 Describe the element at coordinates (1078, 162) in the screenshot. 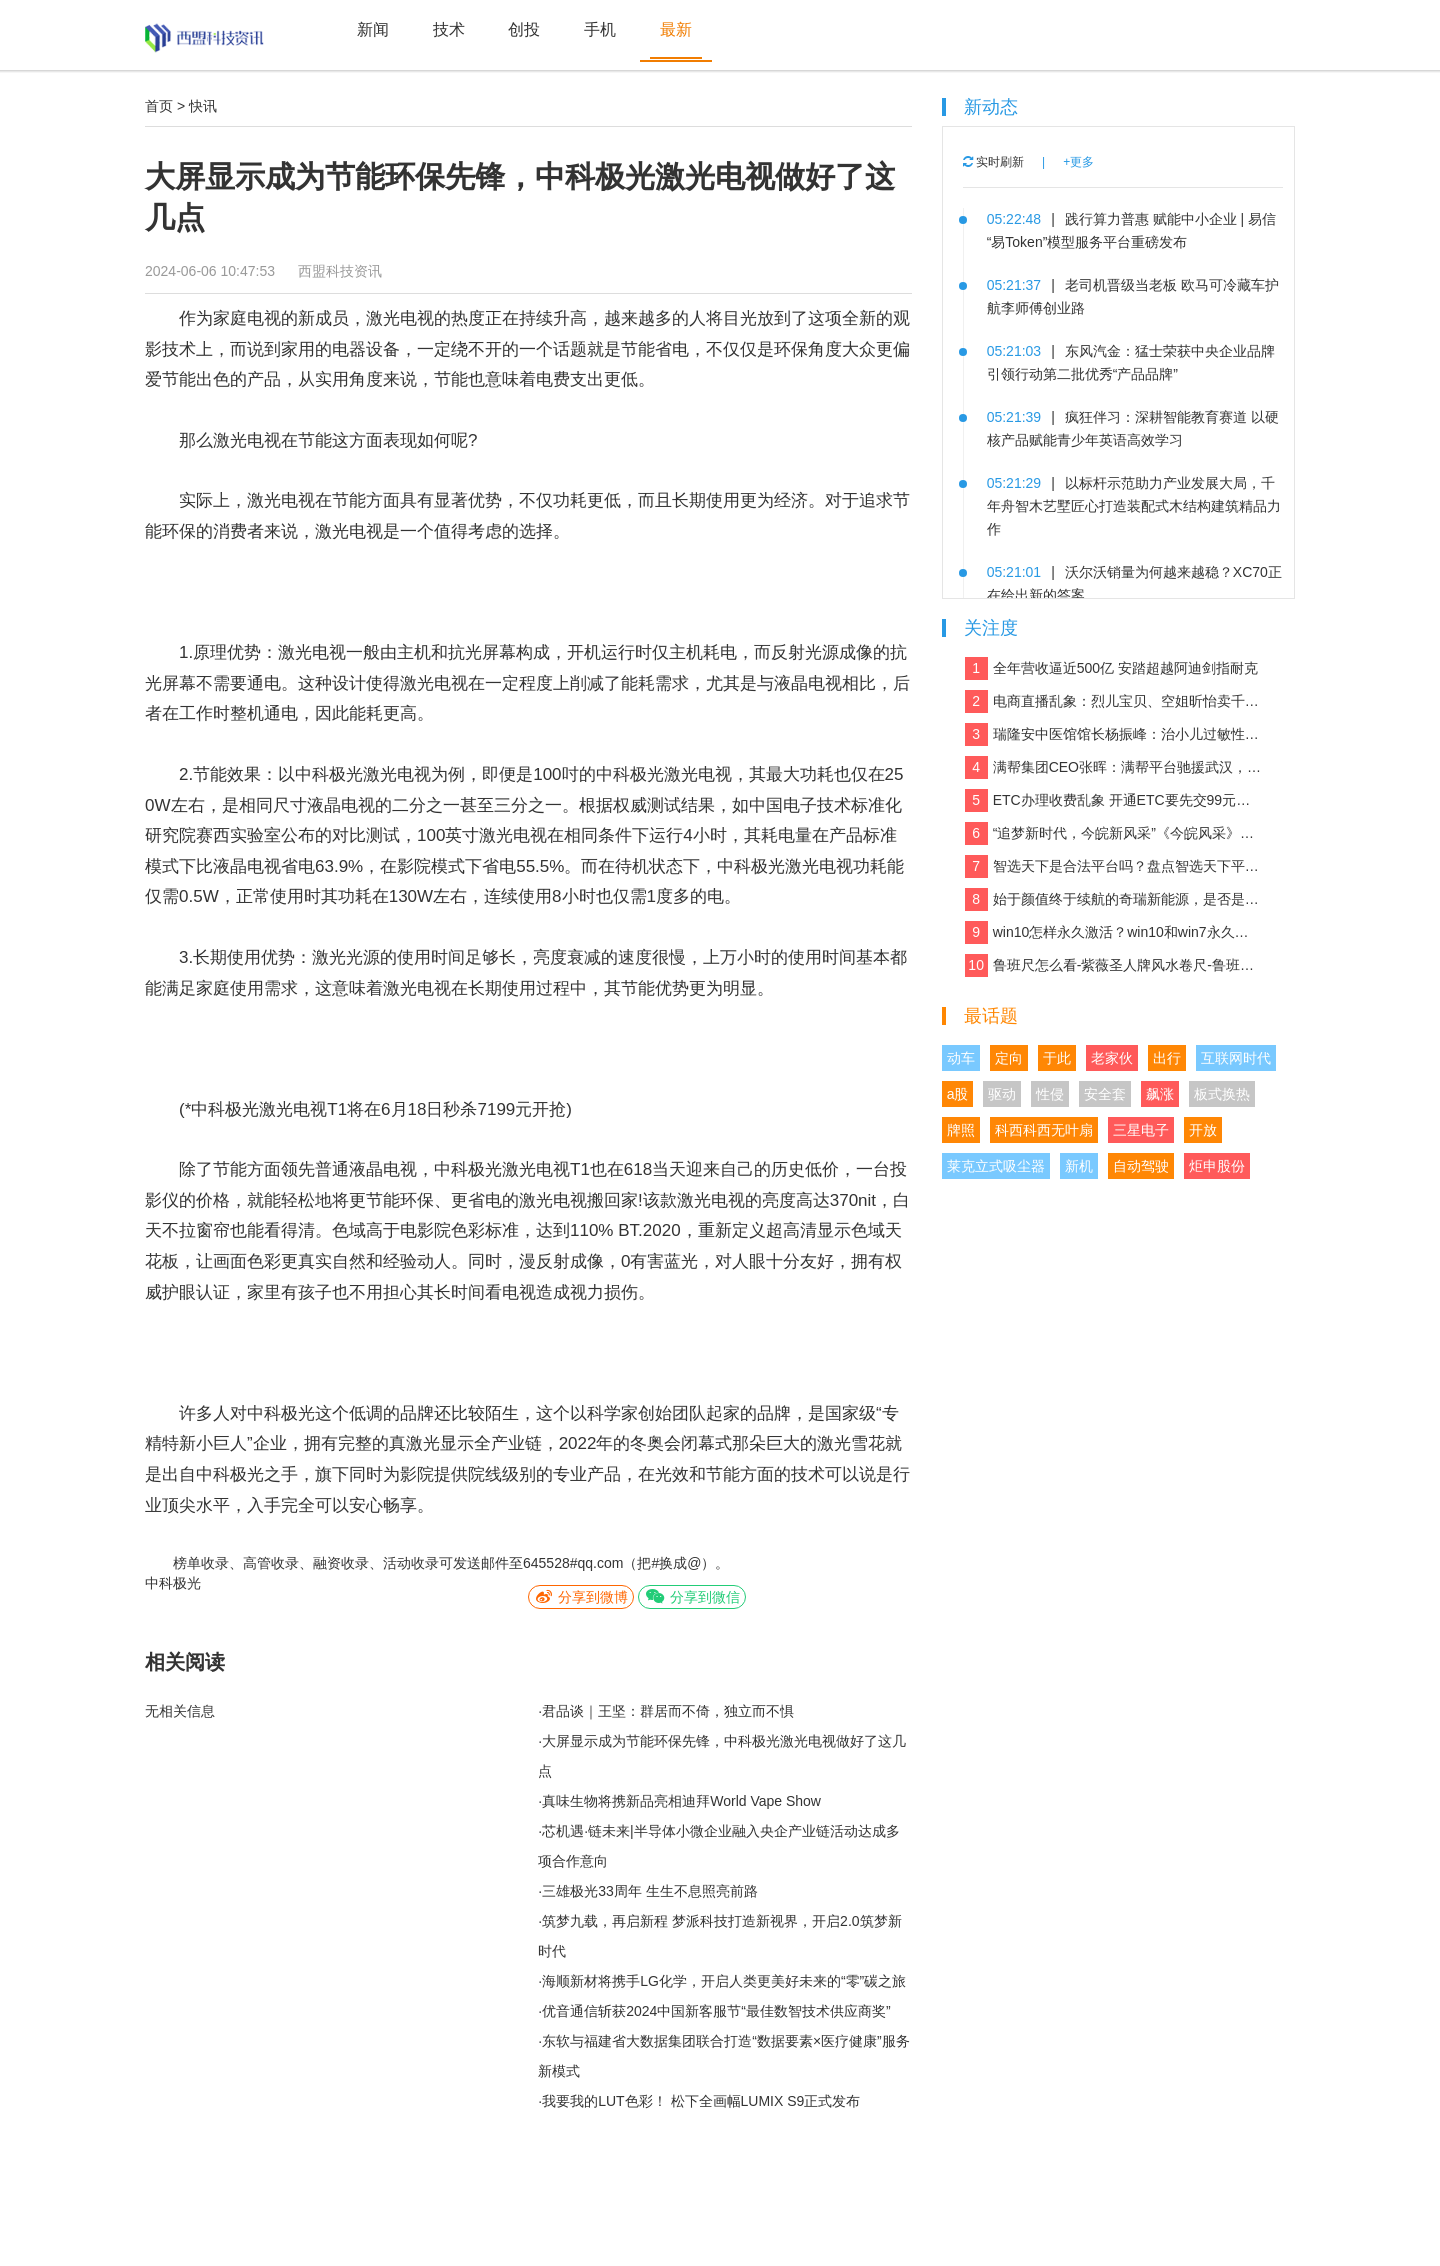

I see `+更多` at that location.